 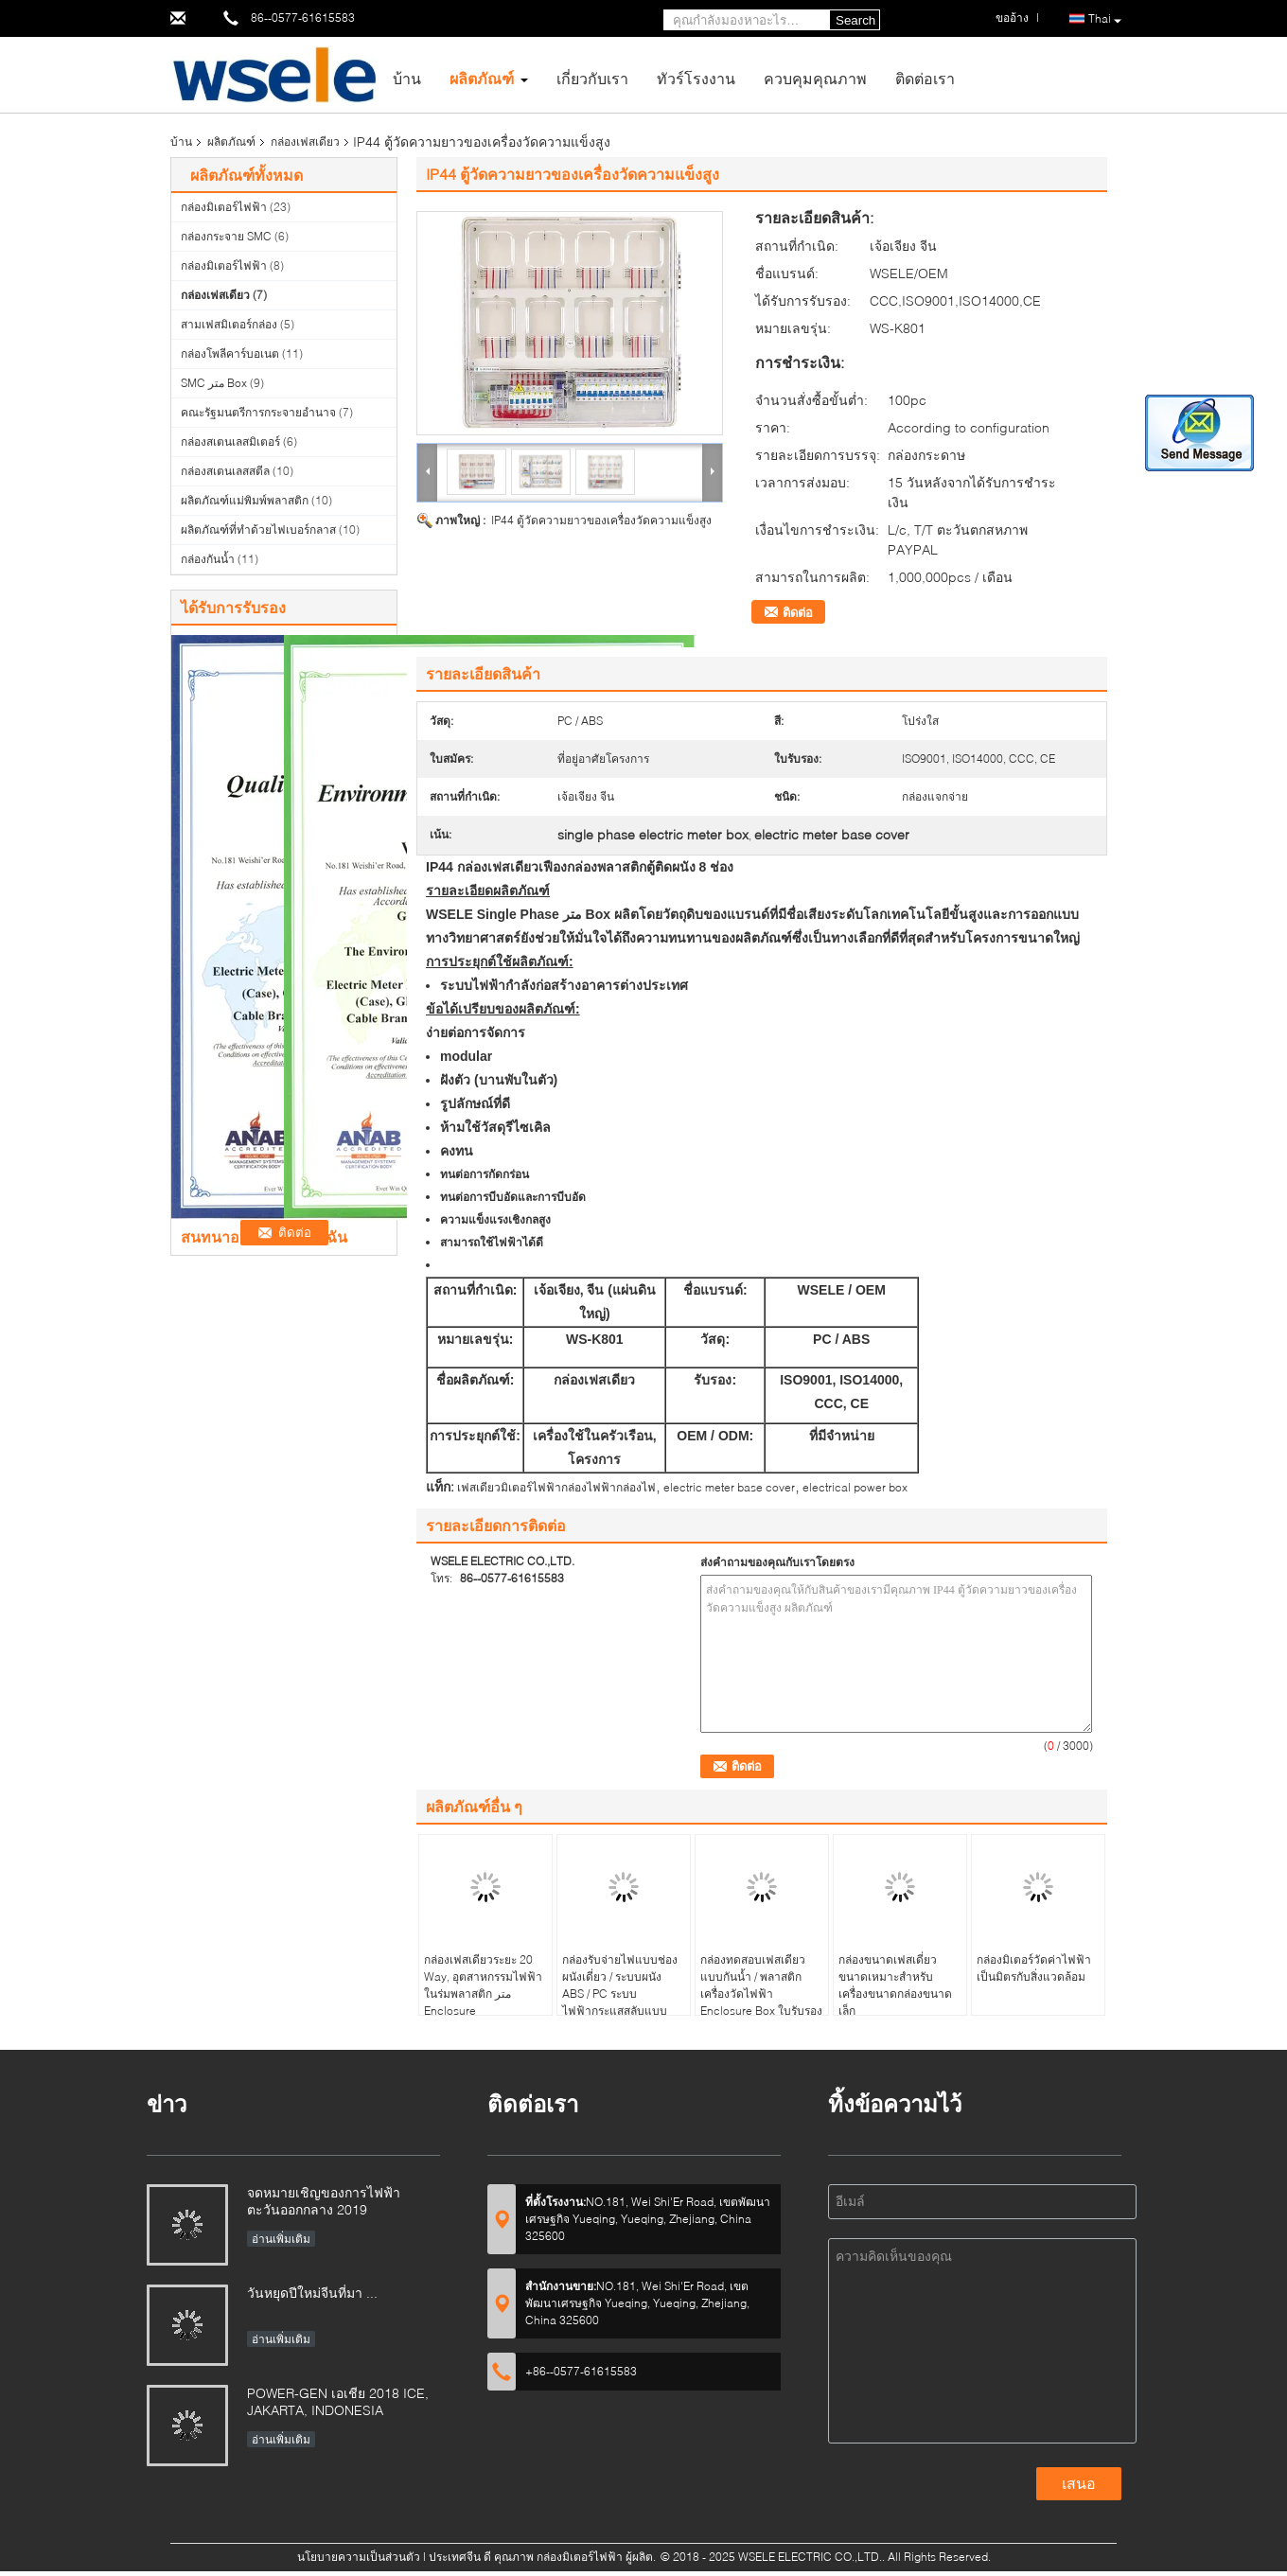 What do you see at coordinates (483, 1985) in the screenshot?
I see `กล่องเฟสเดียวระยะ 20 Way, อุตสาหกรรมไฟฟ้าในร่มพลาสติก متر Enclosure` at bounding box center [483, 1985].